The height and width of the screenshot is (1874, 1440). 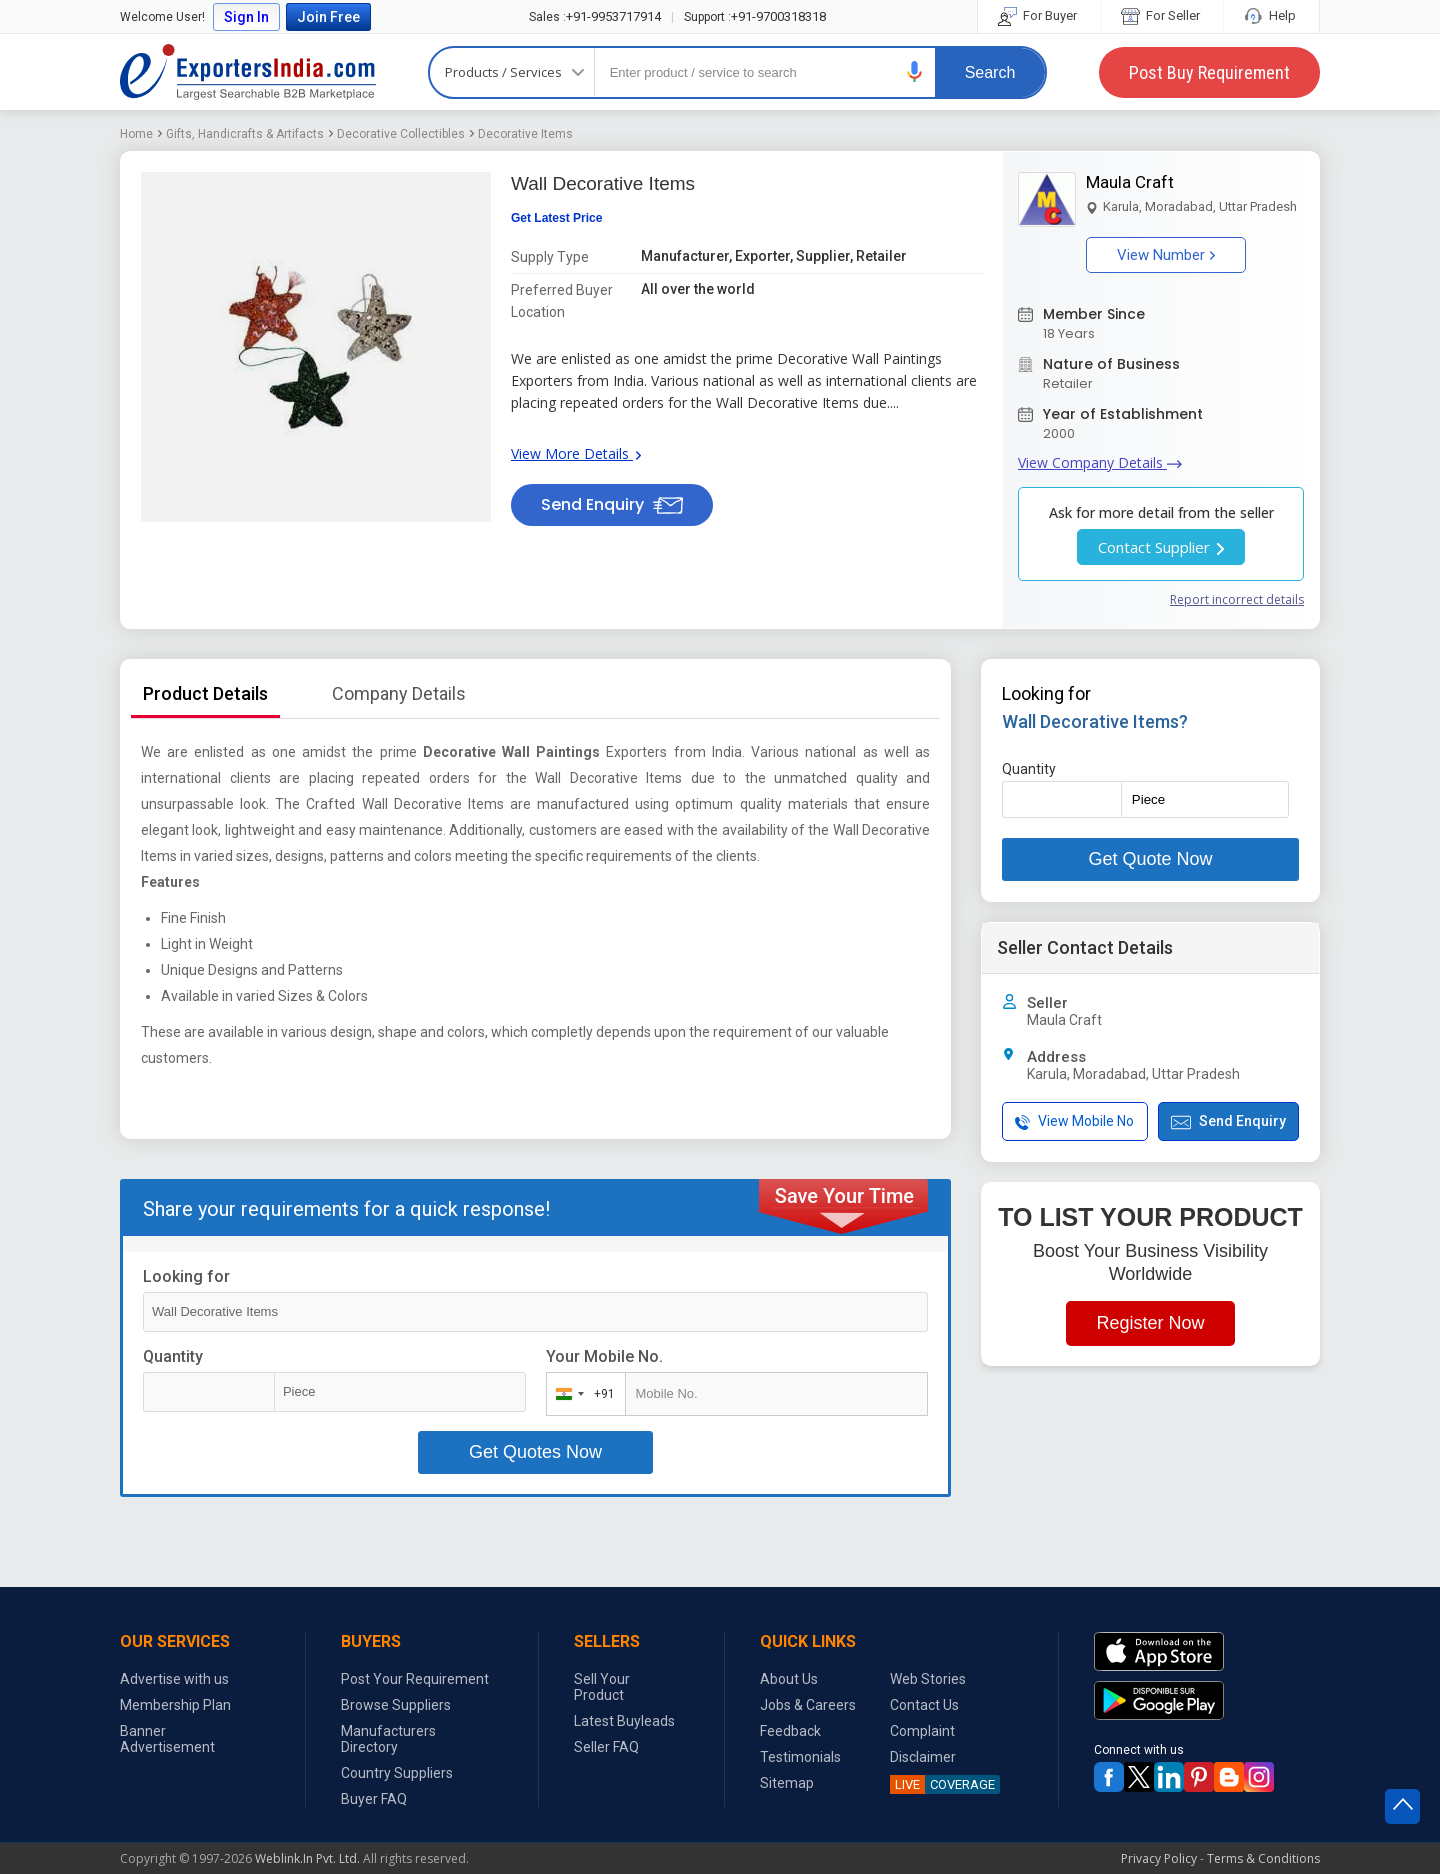 I want to click on Terms & Conditions, so click(x=1263, y=1858).